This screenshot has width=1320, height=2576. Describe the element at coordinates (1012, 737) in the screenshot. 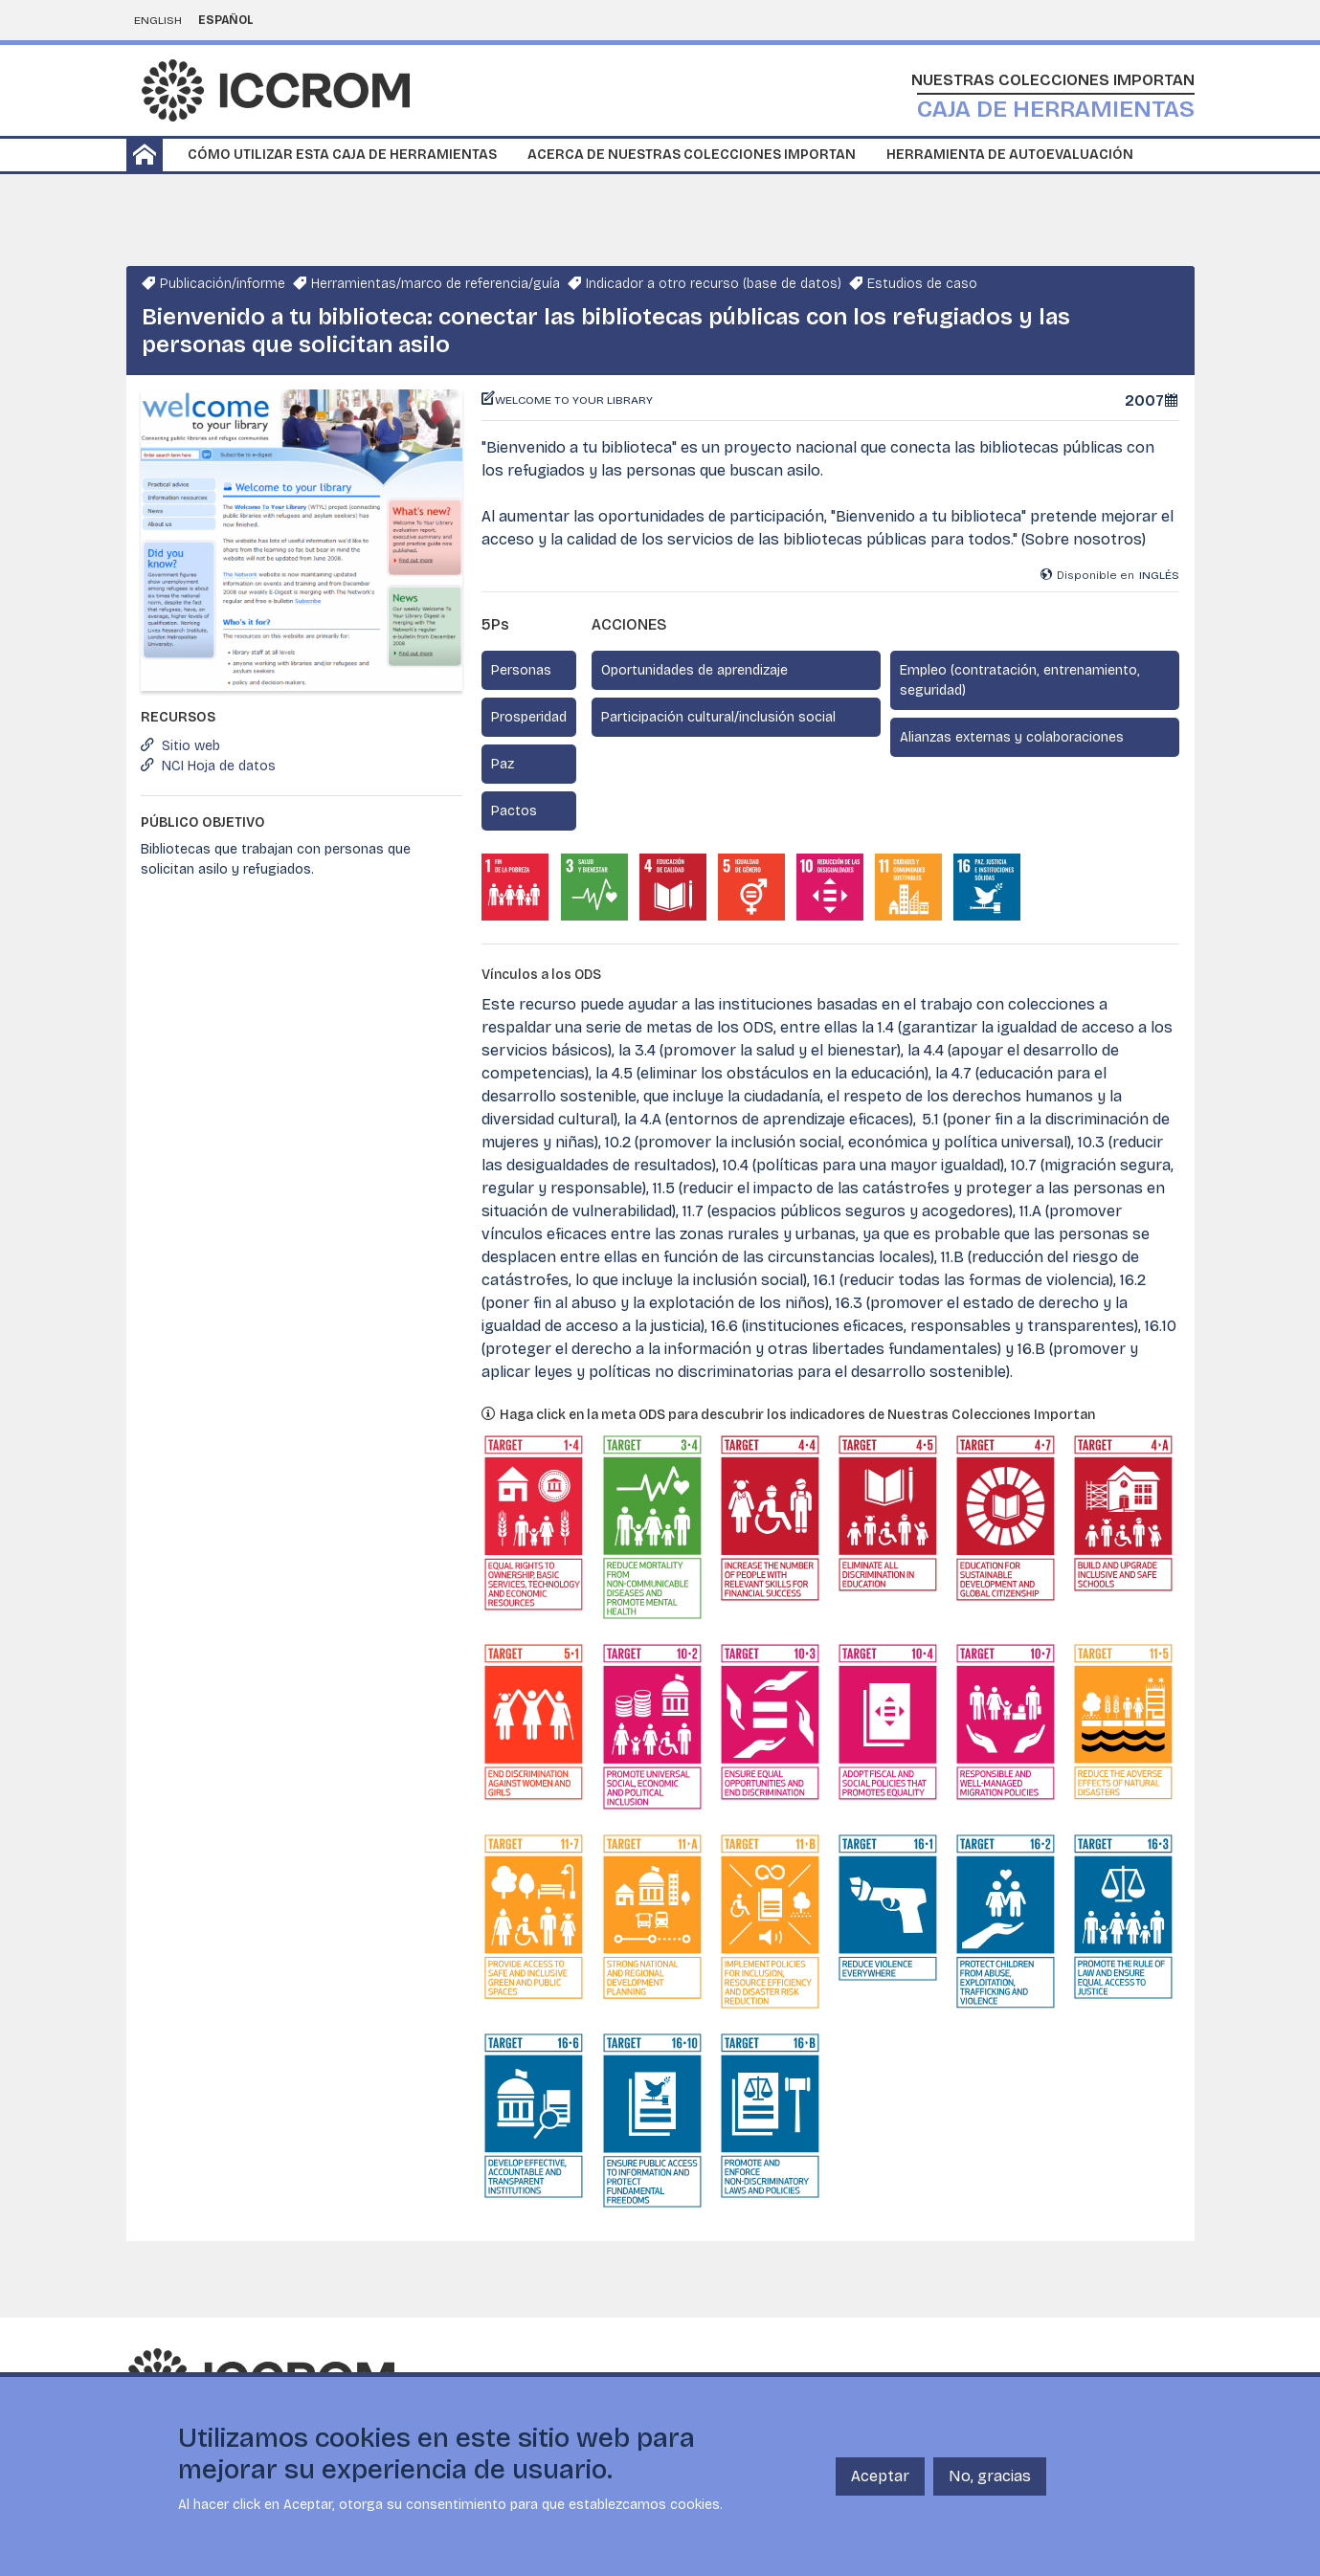

I see `Alianzas externas y colaboraciones` at that location.